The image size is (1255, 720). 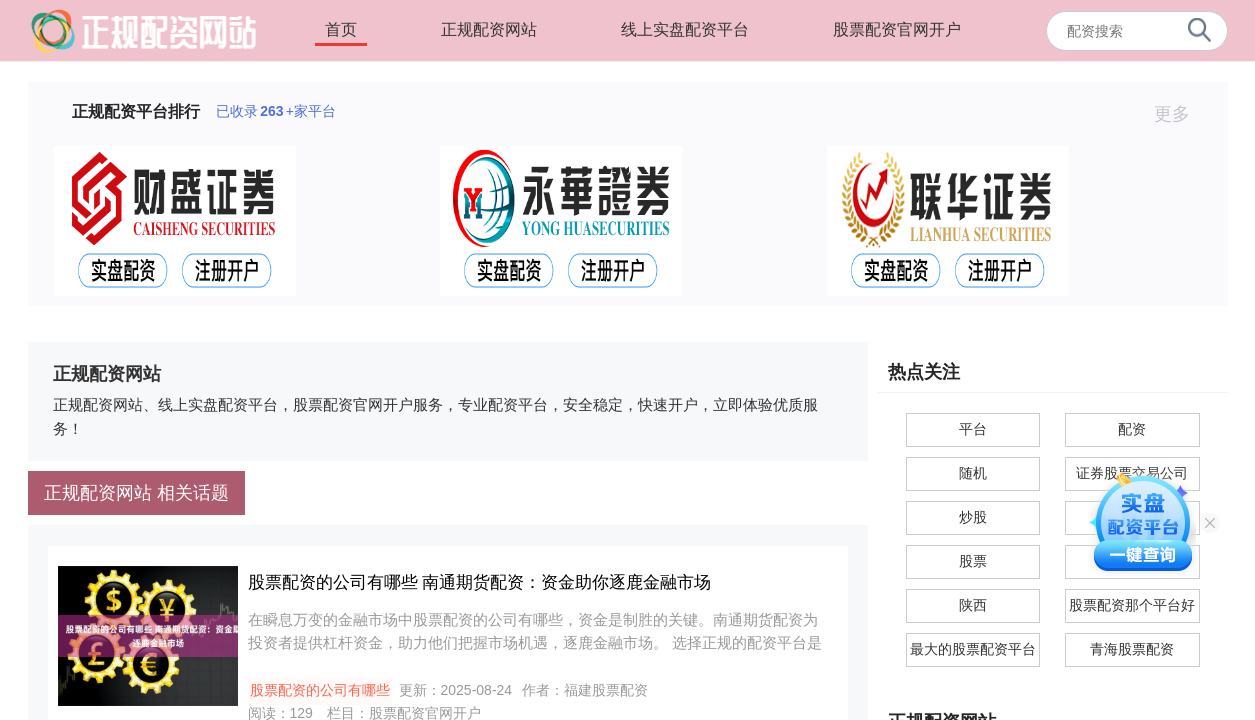 I want to click on 炒股, so click(x=973, y=517).